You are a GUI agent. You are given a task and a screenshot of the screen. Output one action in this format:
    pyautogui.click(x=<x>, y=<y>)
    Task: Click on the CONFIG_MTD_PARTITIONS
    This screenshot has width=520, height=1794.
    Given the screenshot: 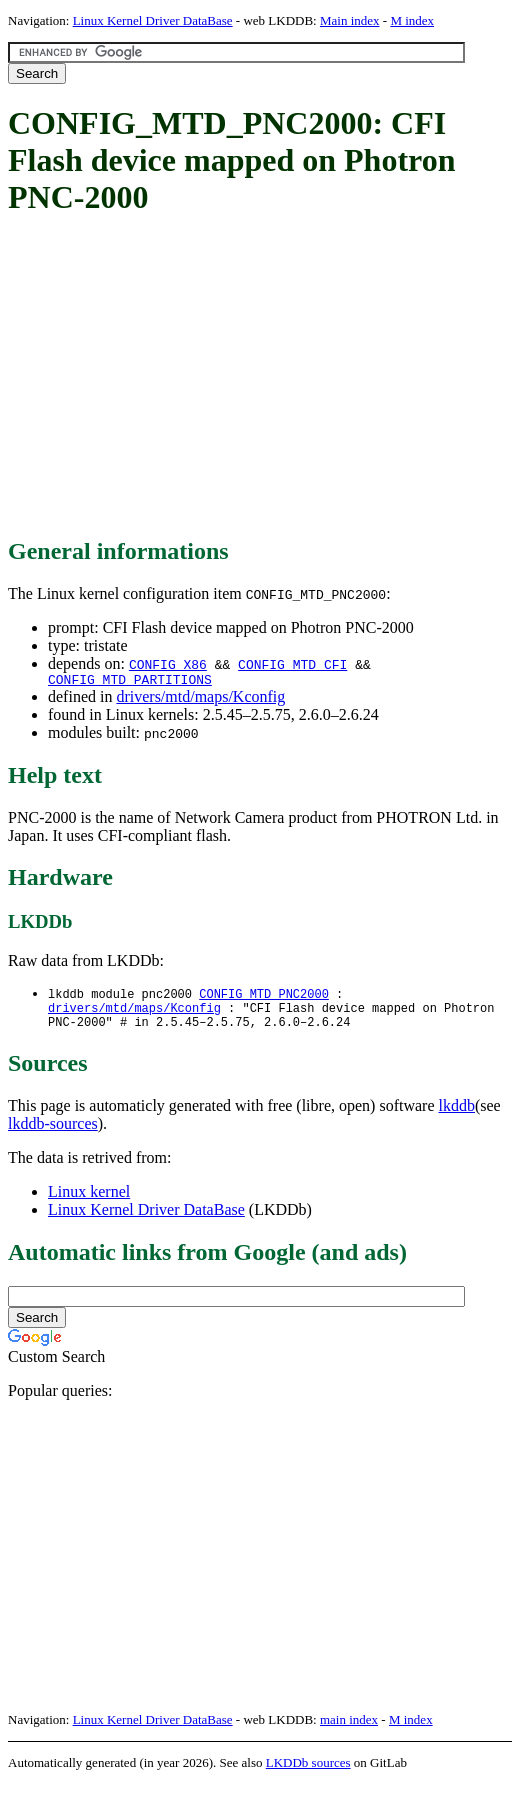 What is the action you would take?
    pyautogui.click(x=130, y=682)
    